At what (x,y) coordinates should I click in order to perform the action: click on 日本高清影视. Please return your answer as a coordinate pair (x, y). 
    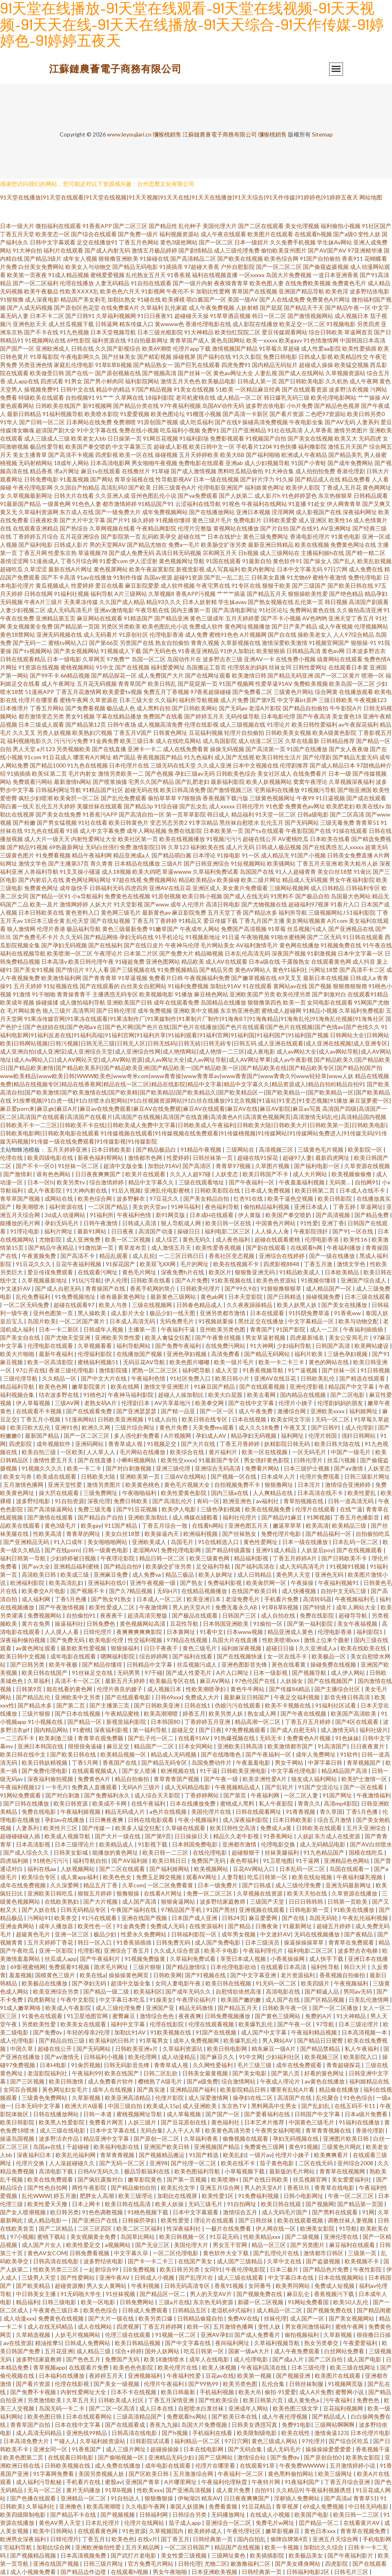
    Looking at the image, I should click on (33, 1844).